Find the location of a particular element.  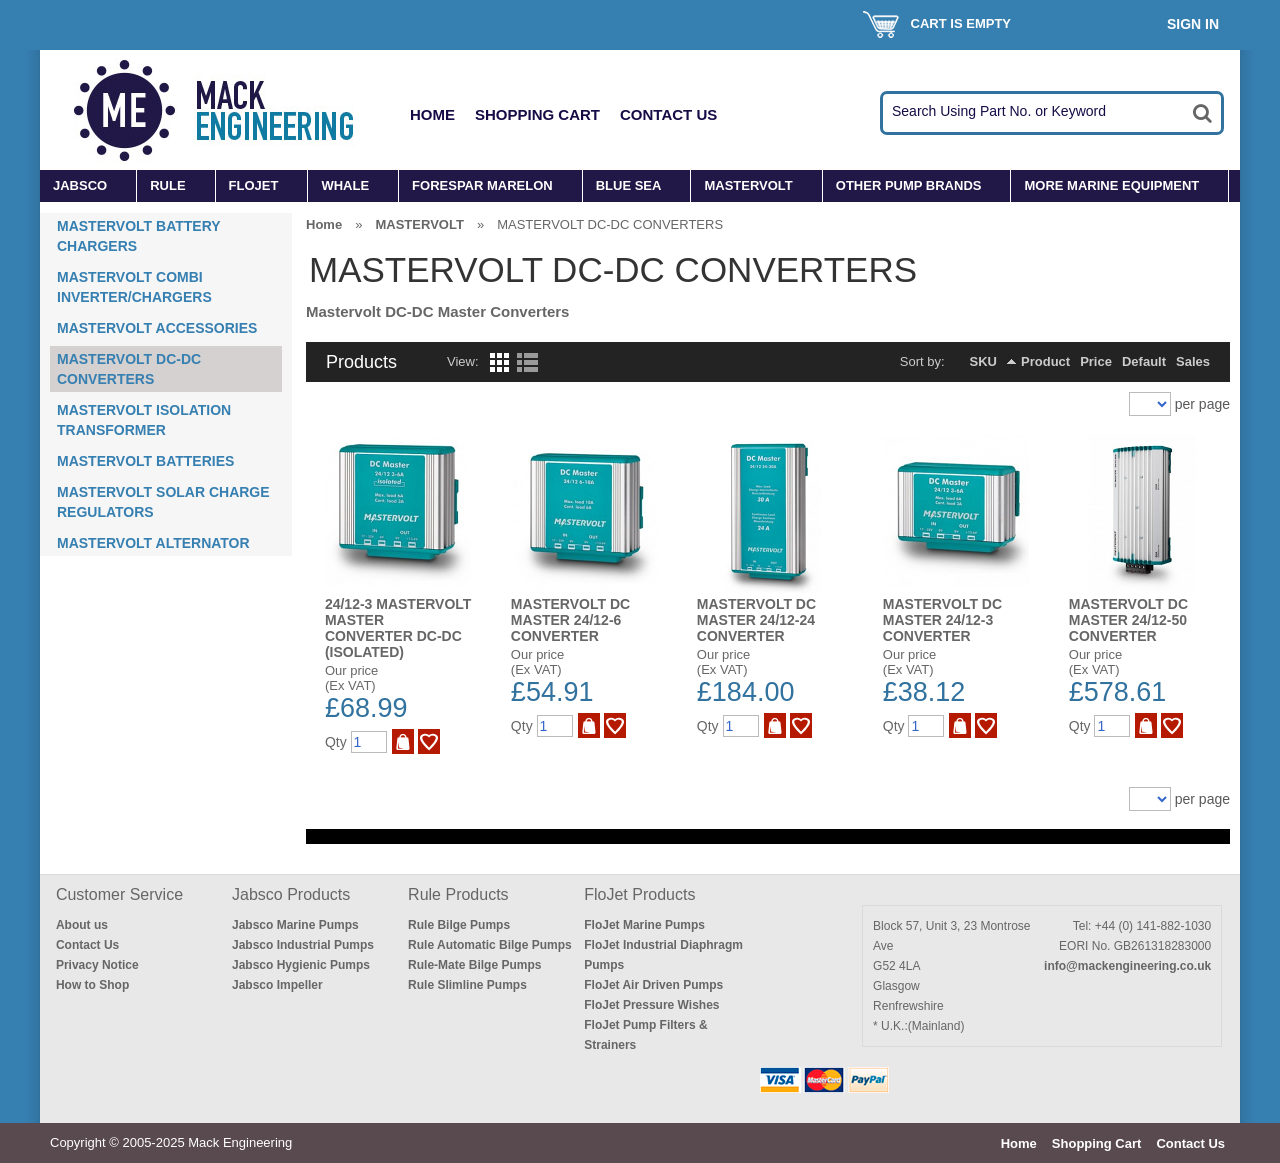

Rule Bilge Pumps is located at coordinates (459, 925).